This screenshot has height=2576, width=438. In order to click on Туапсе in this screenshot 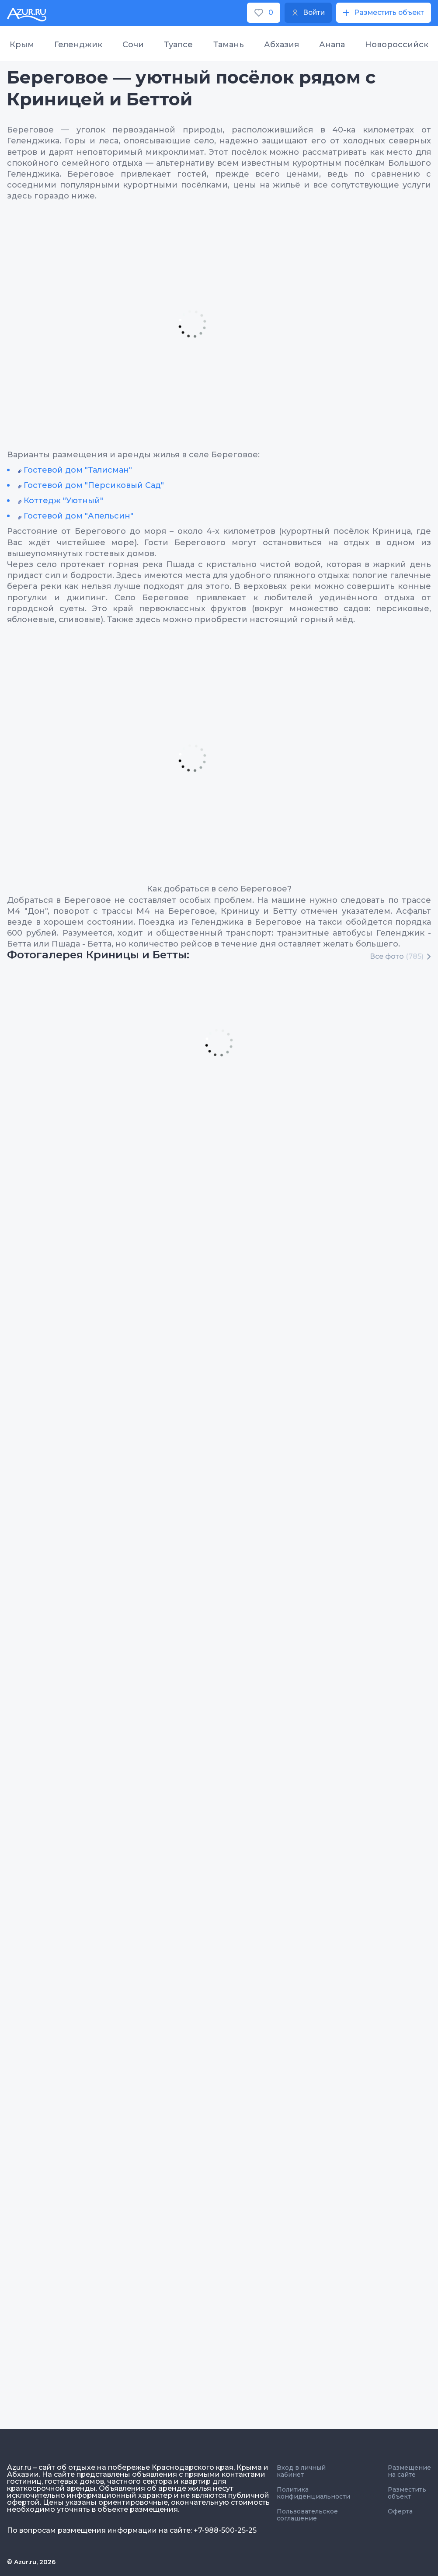, I will do `click(178, 44)`.